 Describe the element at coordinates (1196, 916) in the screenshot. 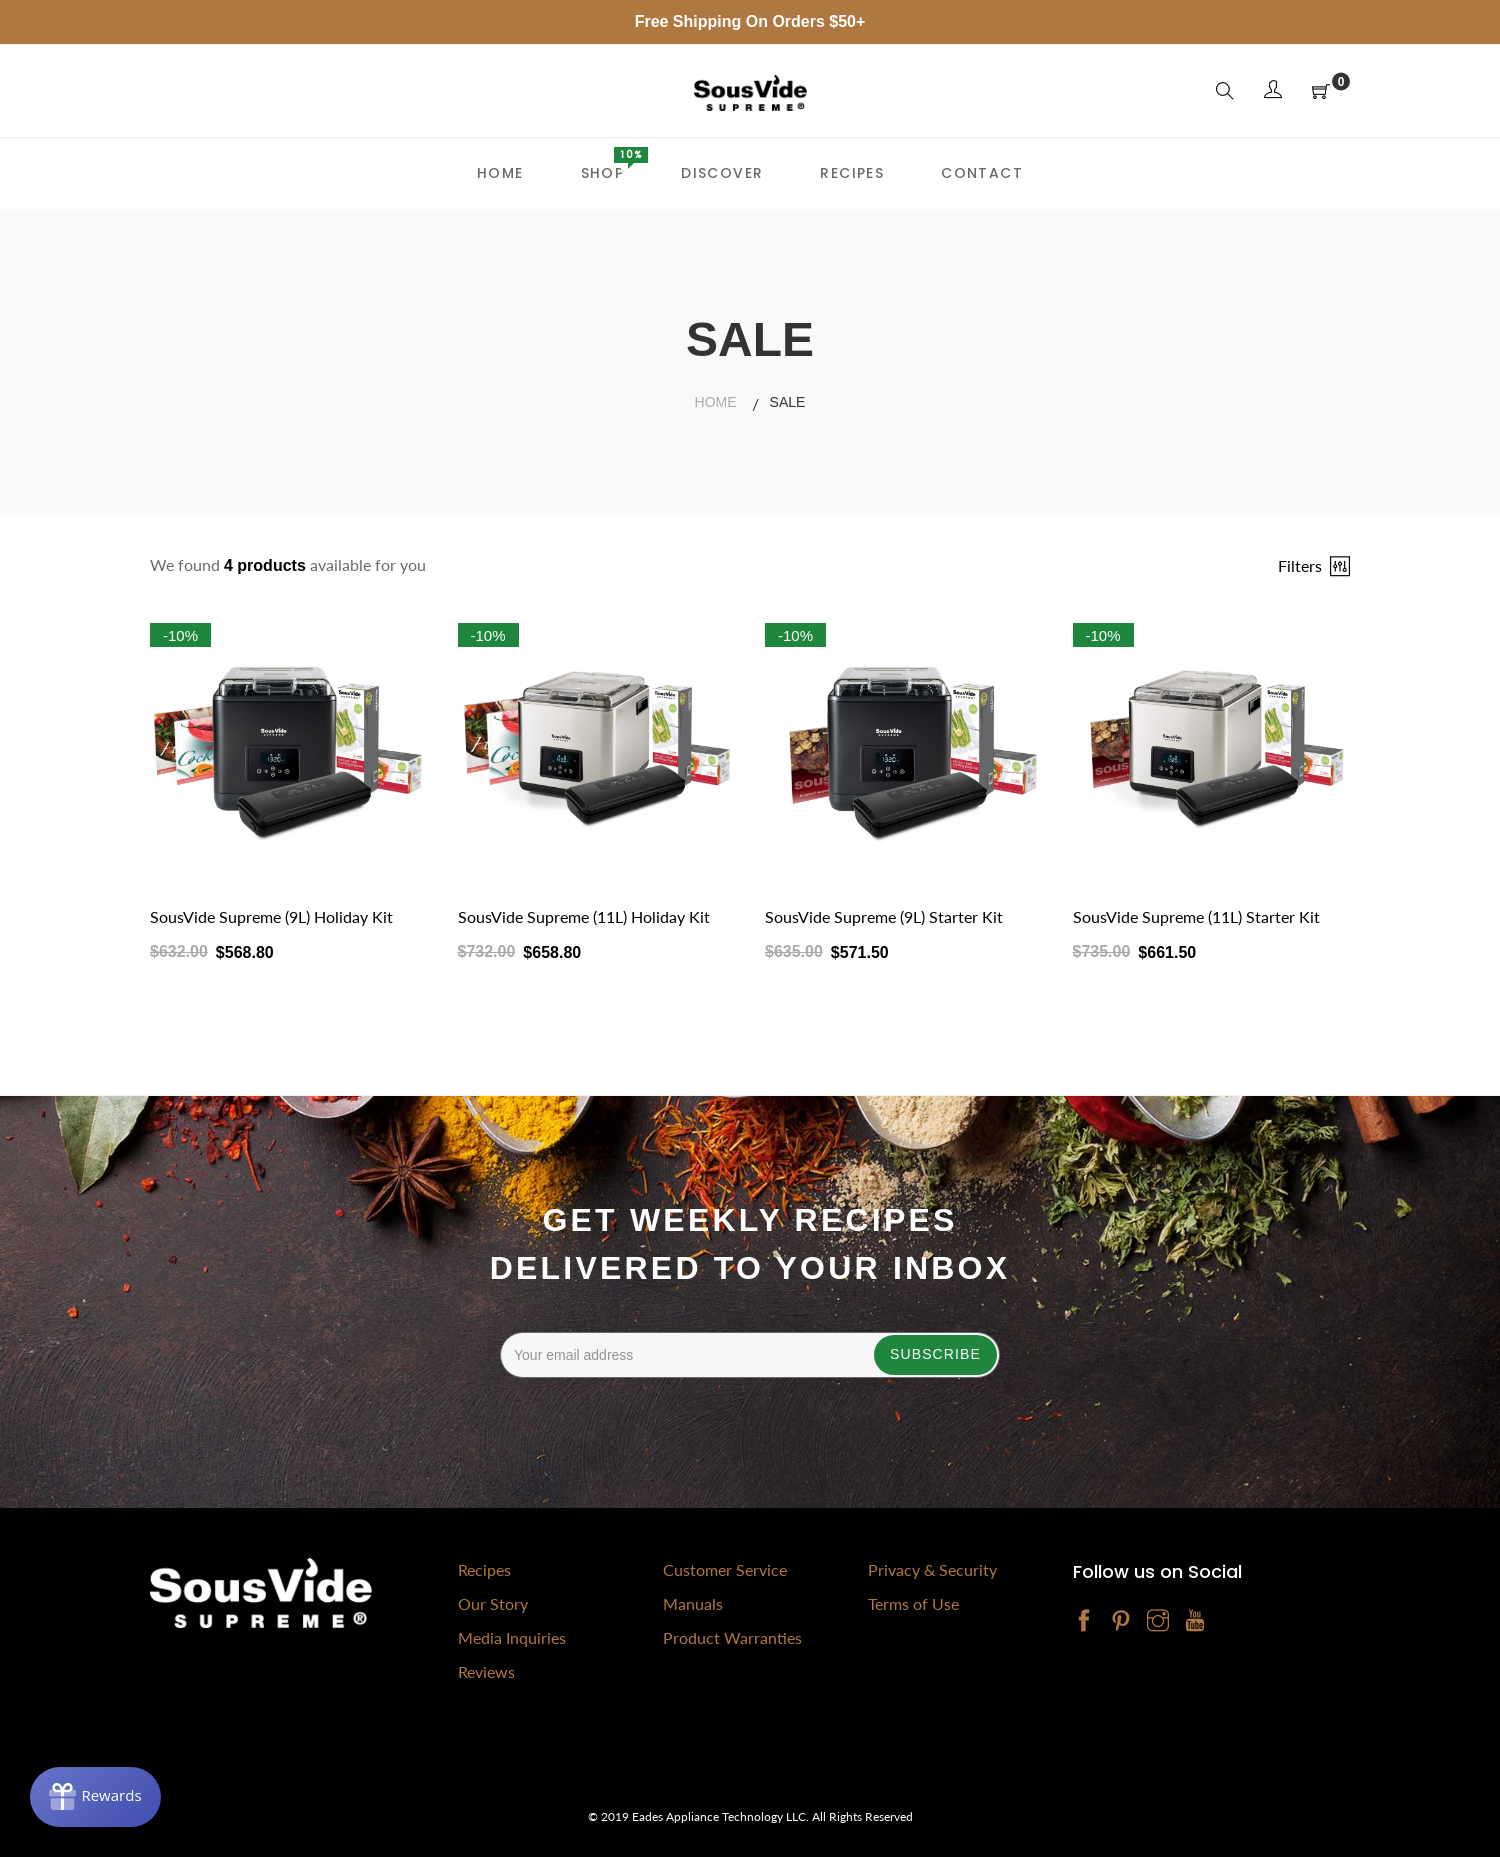

I see `SousVide Supreme (11L) Starter Kit` at that location.